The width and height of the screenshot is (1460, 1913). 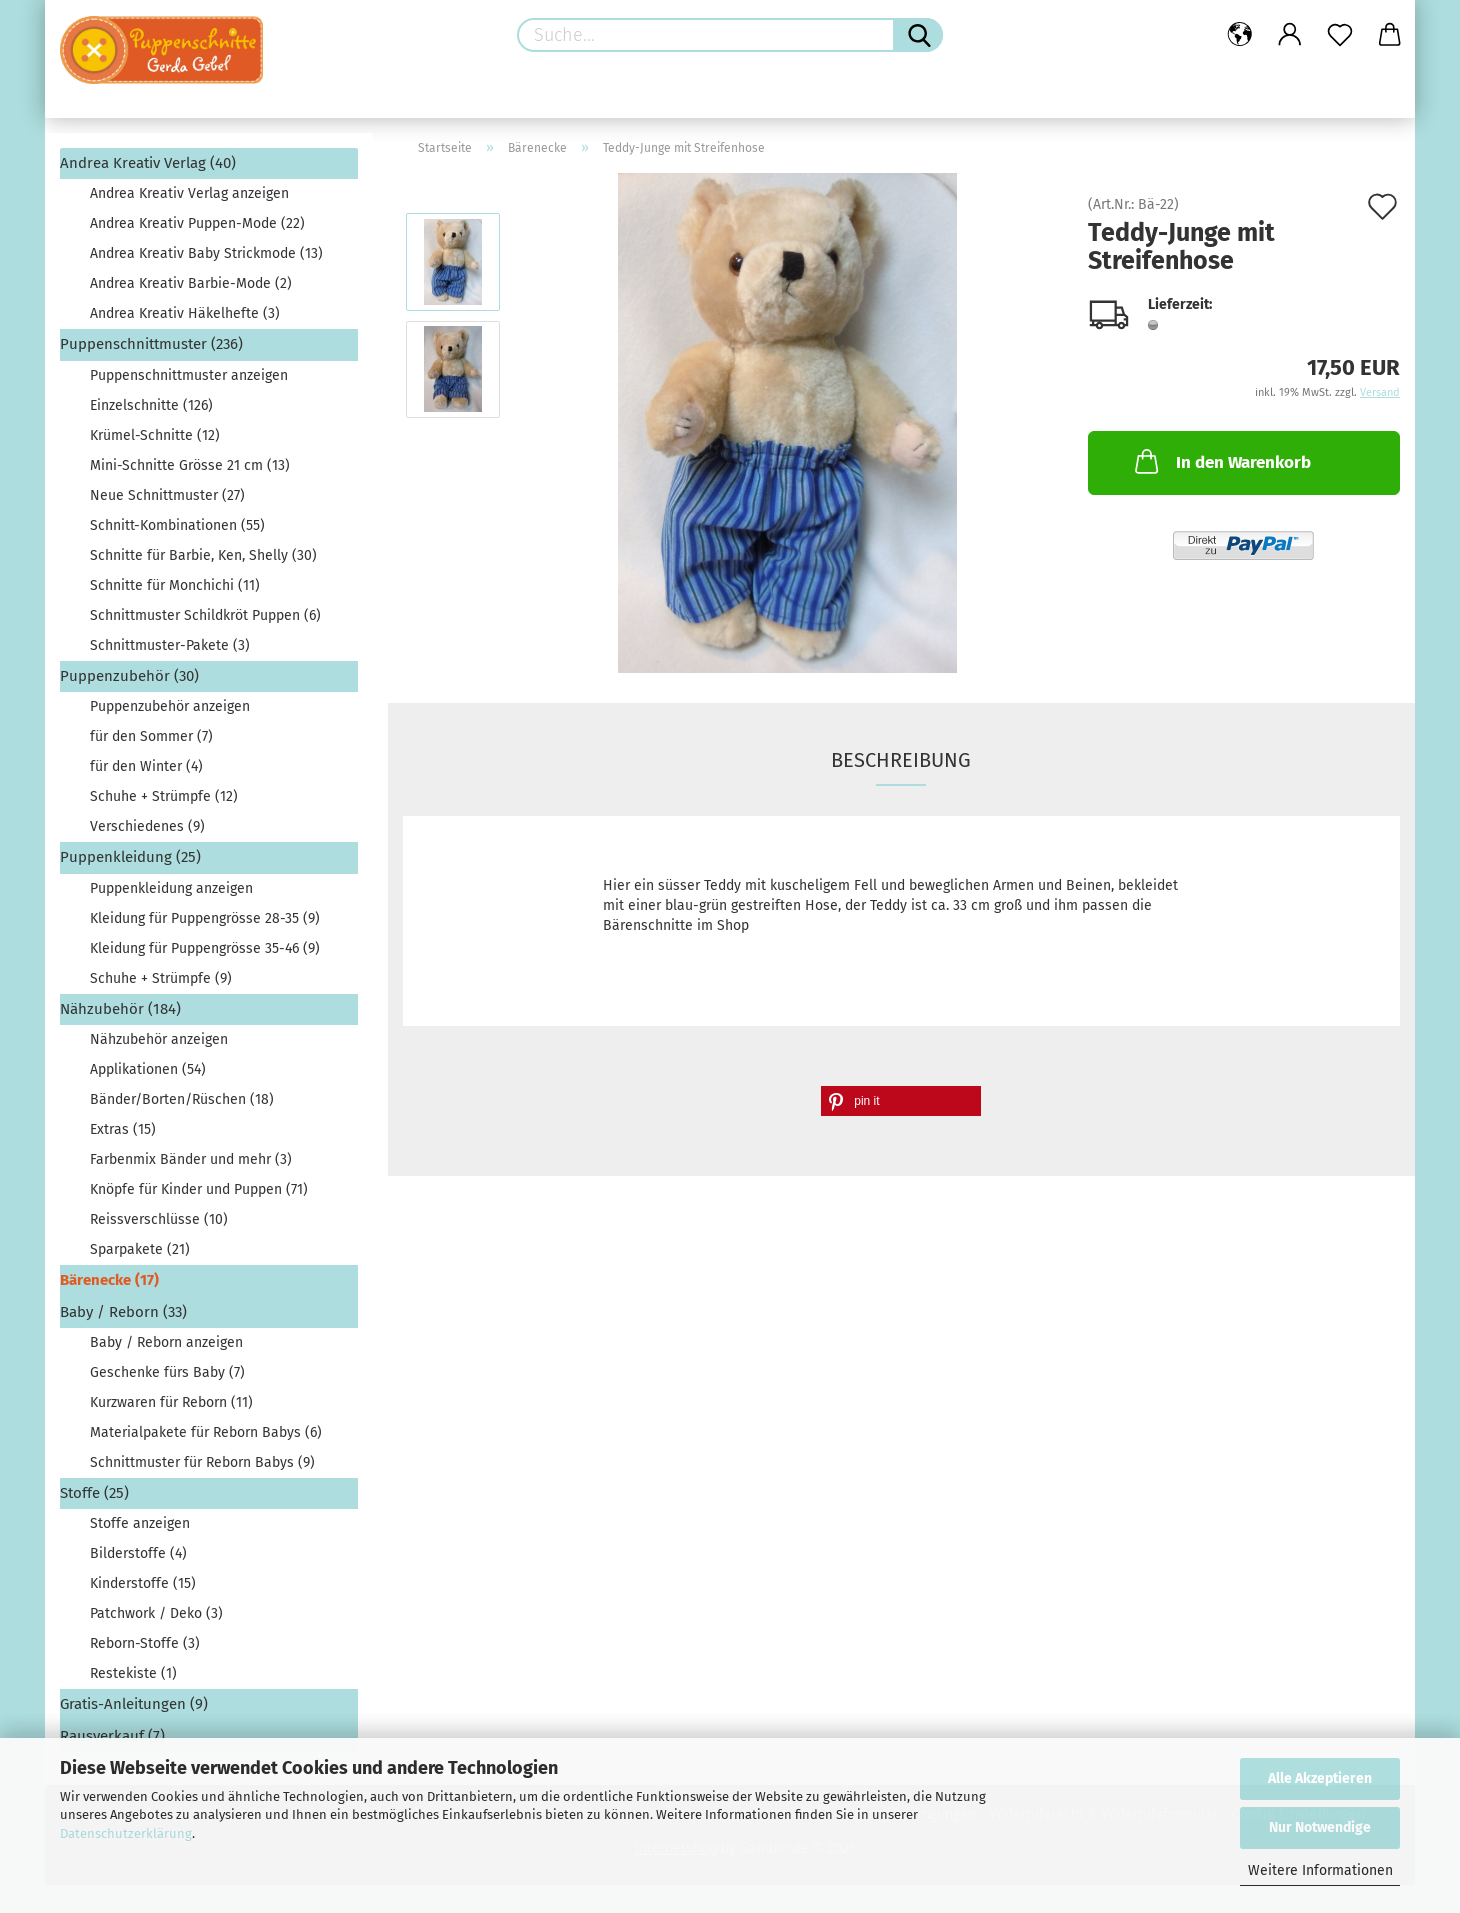 What do you see at coordinates (159, 1039) in the screenshot?
I see `Nähzubehör anzeigen` at bounding box center [159, 1039].